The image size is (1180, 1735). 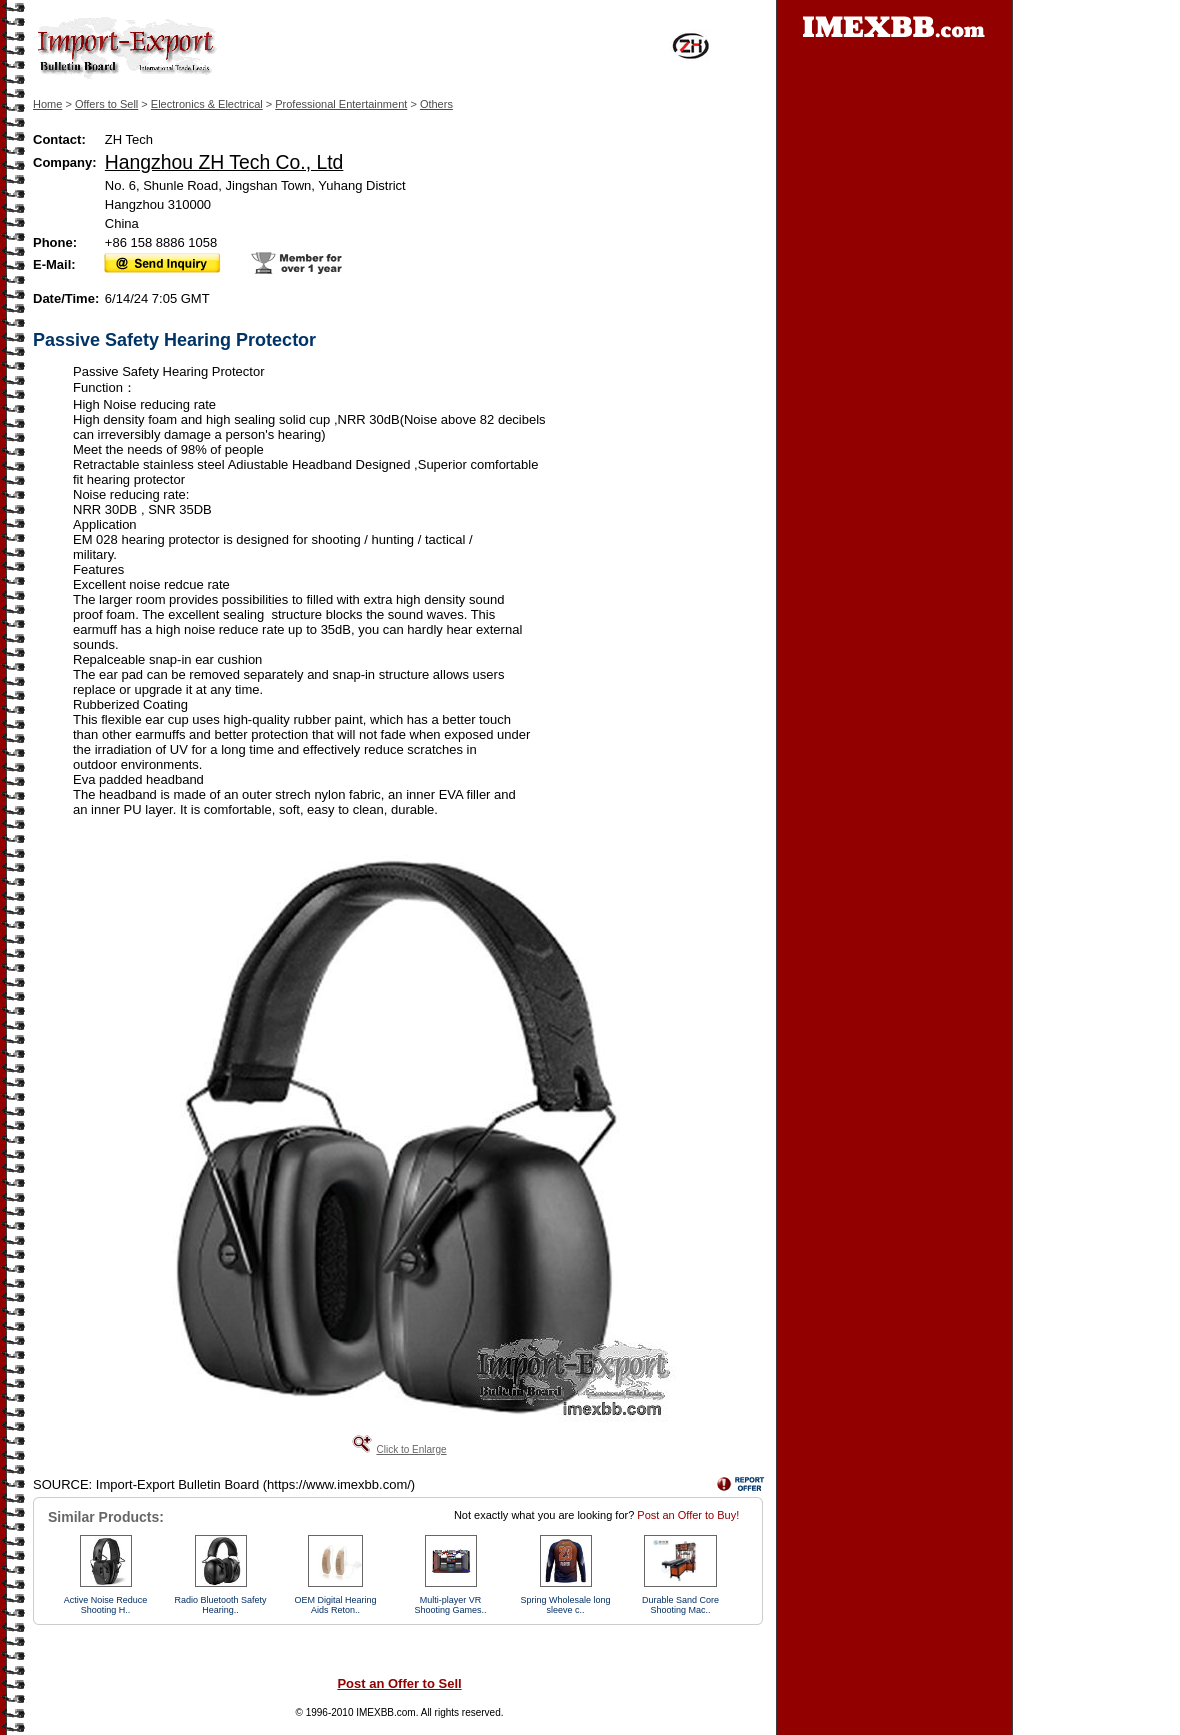 What do you see at coordinates (565, 1605) in the screenshot?
I see `Spring Wholesale long sleeve c..` at bounding box center [565, 1605].